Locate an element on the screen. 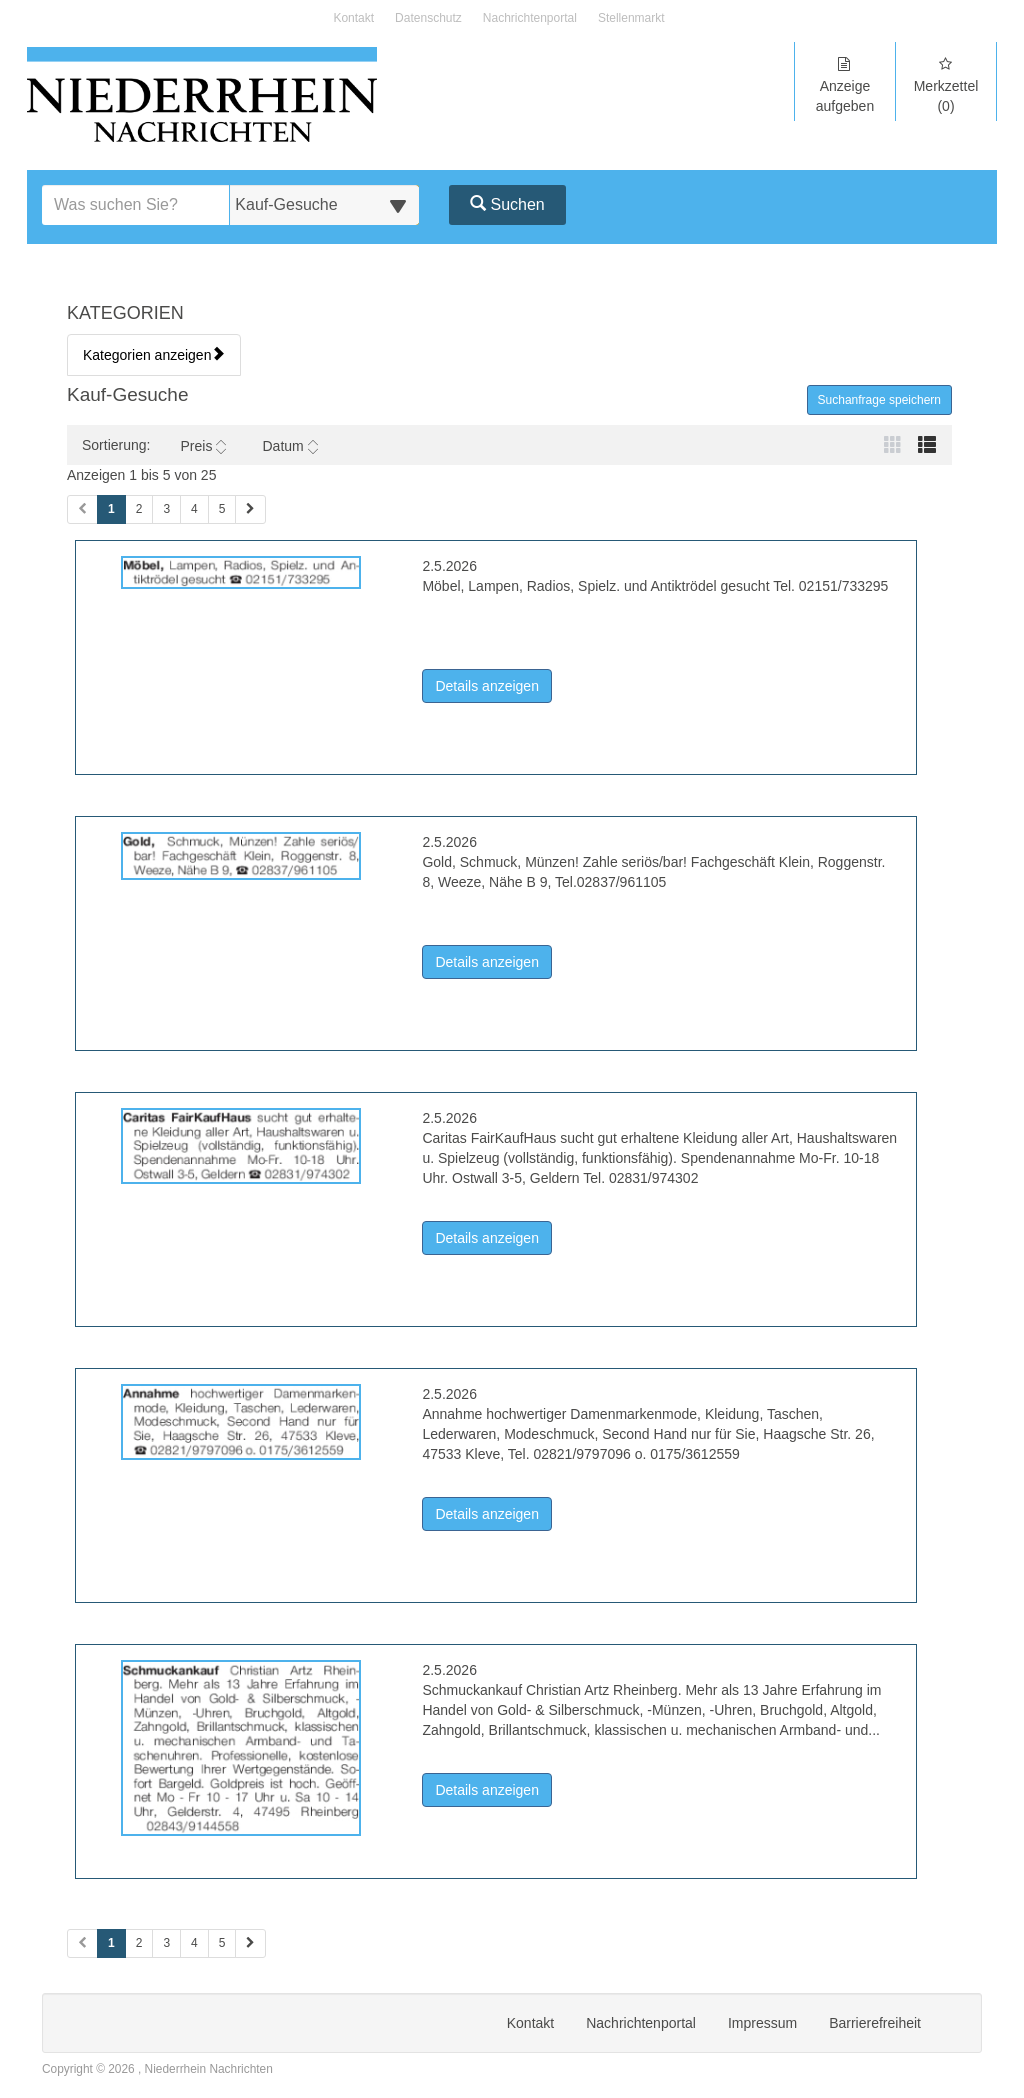  [Geben Sie hier Ihre Suchbegriffe ein] is located at coordinates (136, 205).